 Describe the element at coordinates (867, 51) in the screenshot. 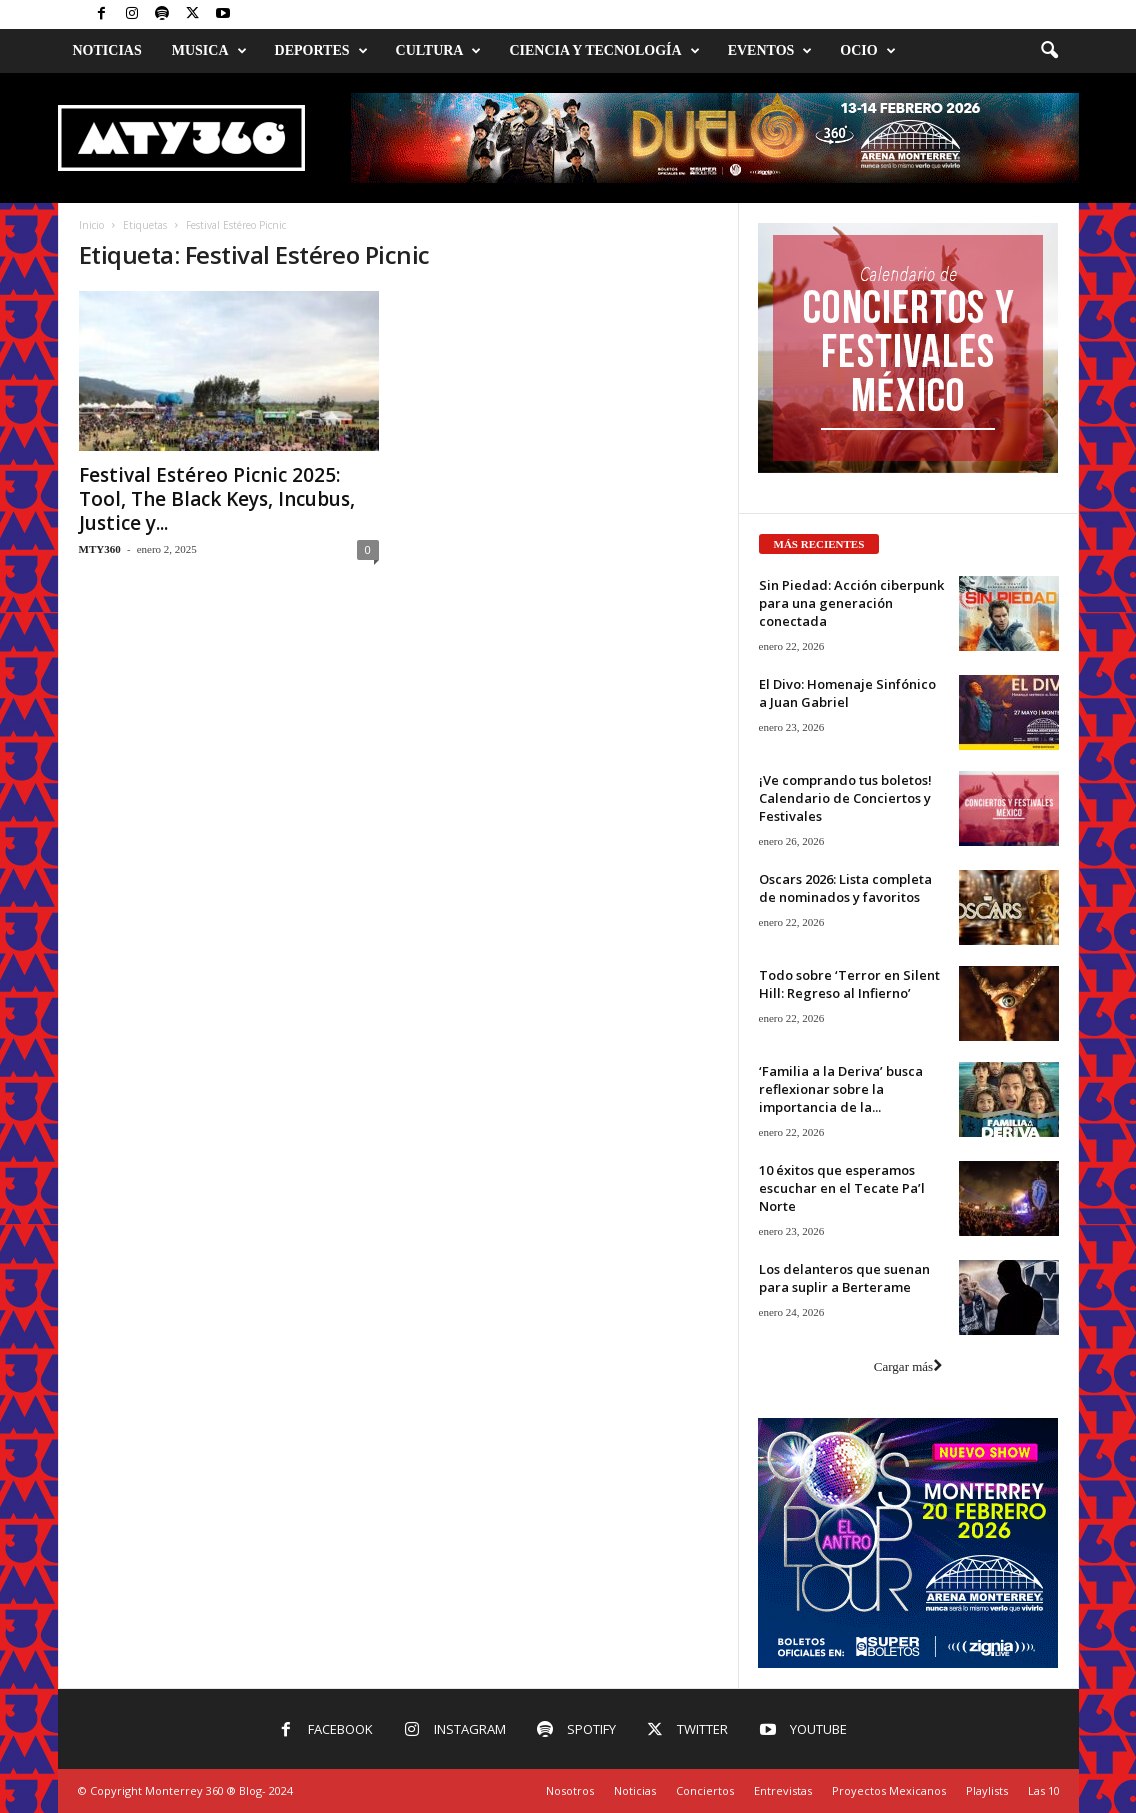

I see `Ocio` at that location.